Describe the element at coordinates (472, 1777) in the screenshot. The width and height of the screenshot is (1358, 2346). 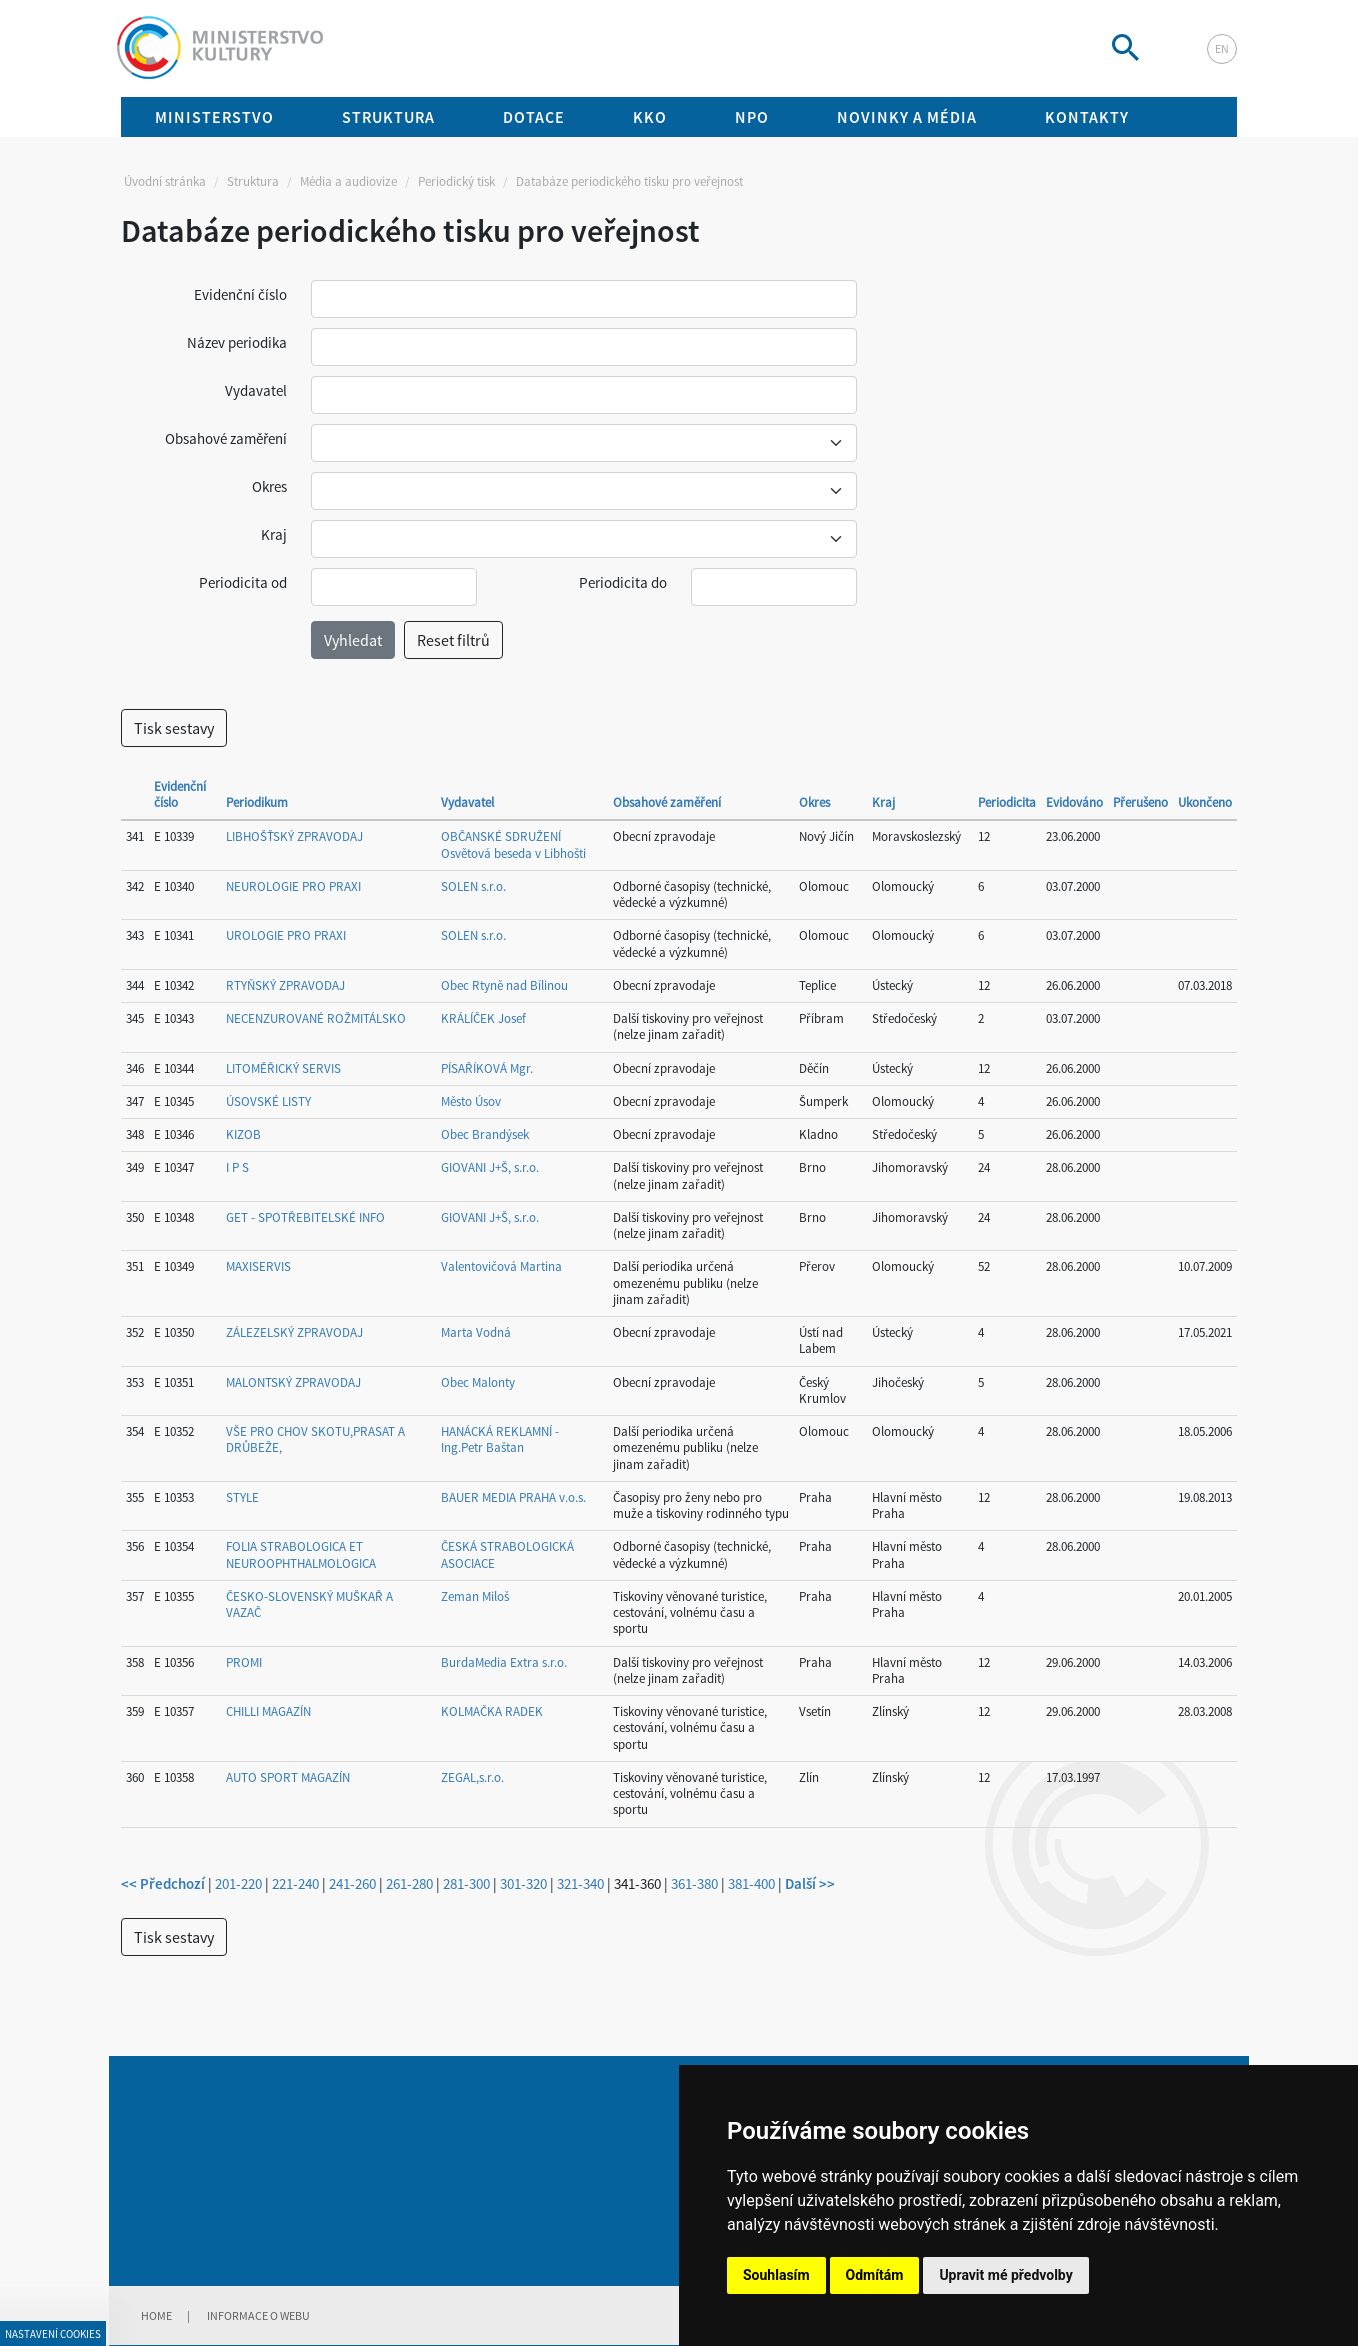
I see `ZEGAL,s.r.o.` at that location.